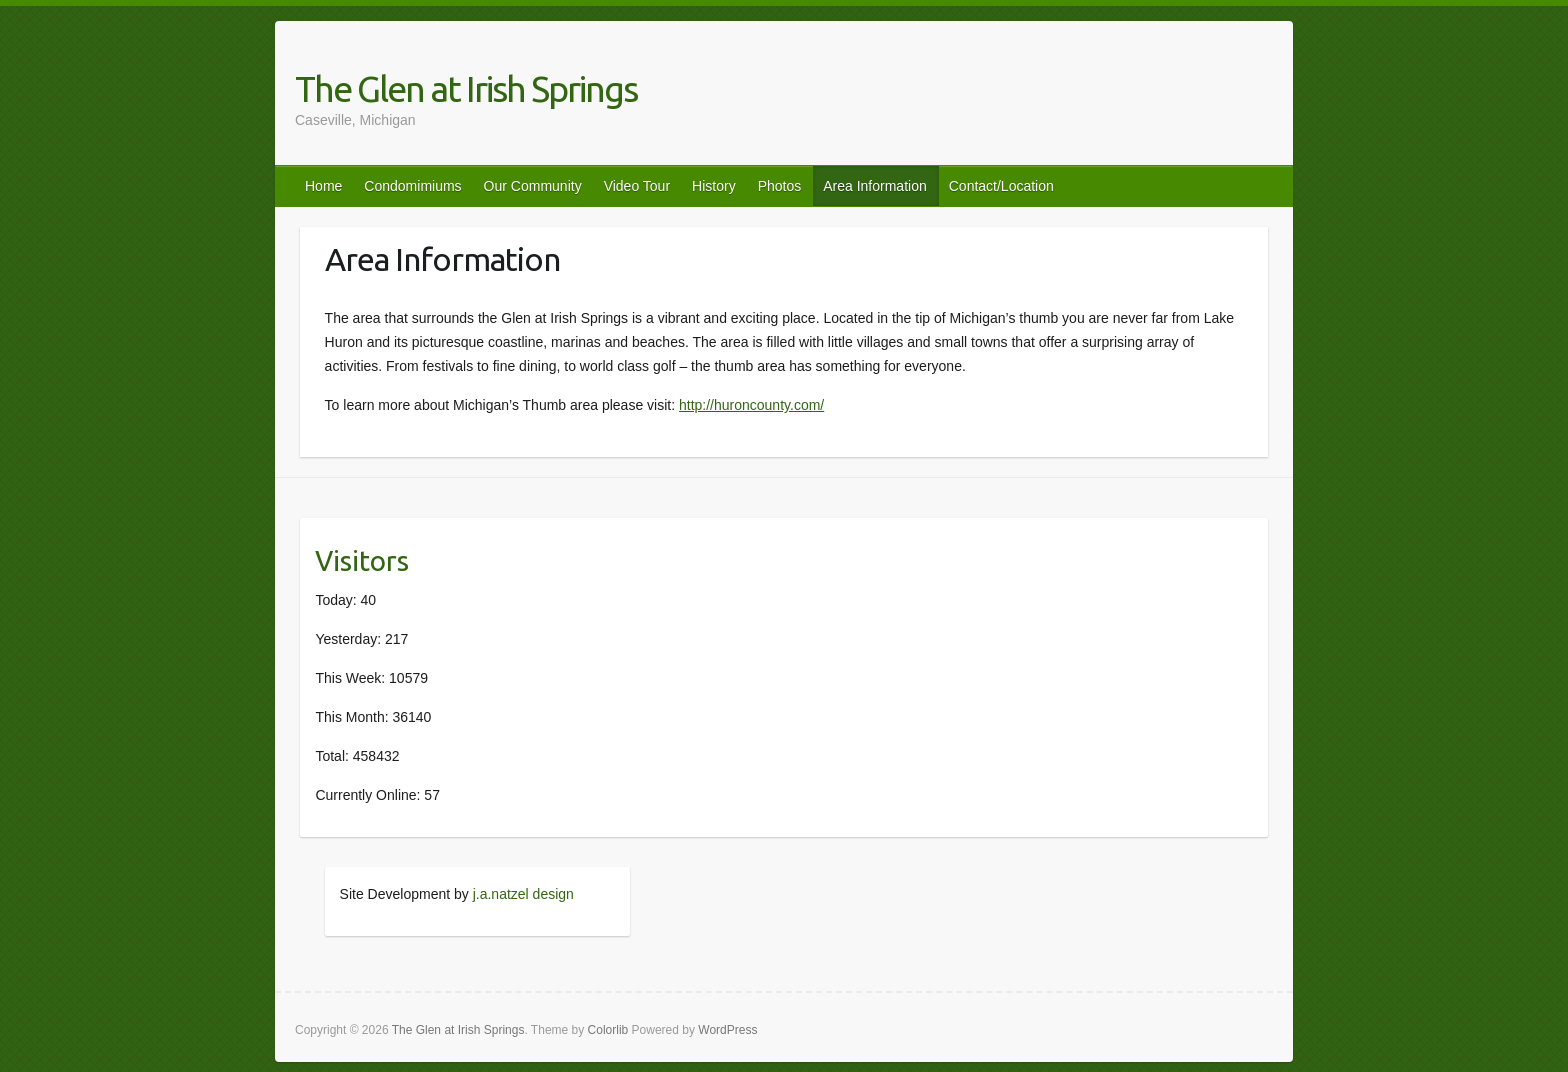 This screenshot has width=1568, height=1072. What do you see at coordinates (533, 186) in the screenshot?
I see `Our Community` at bounding box center [533, 186].